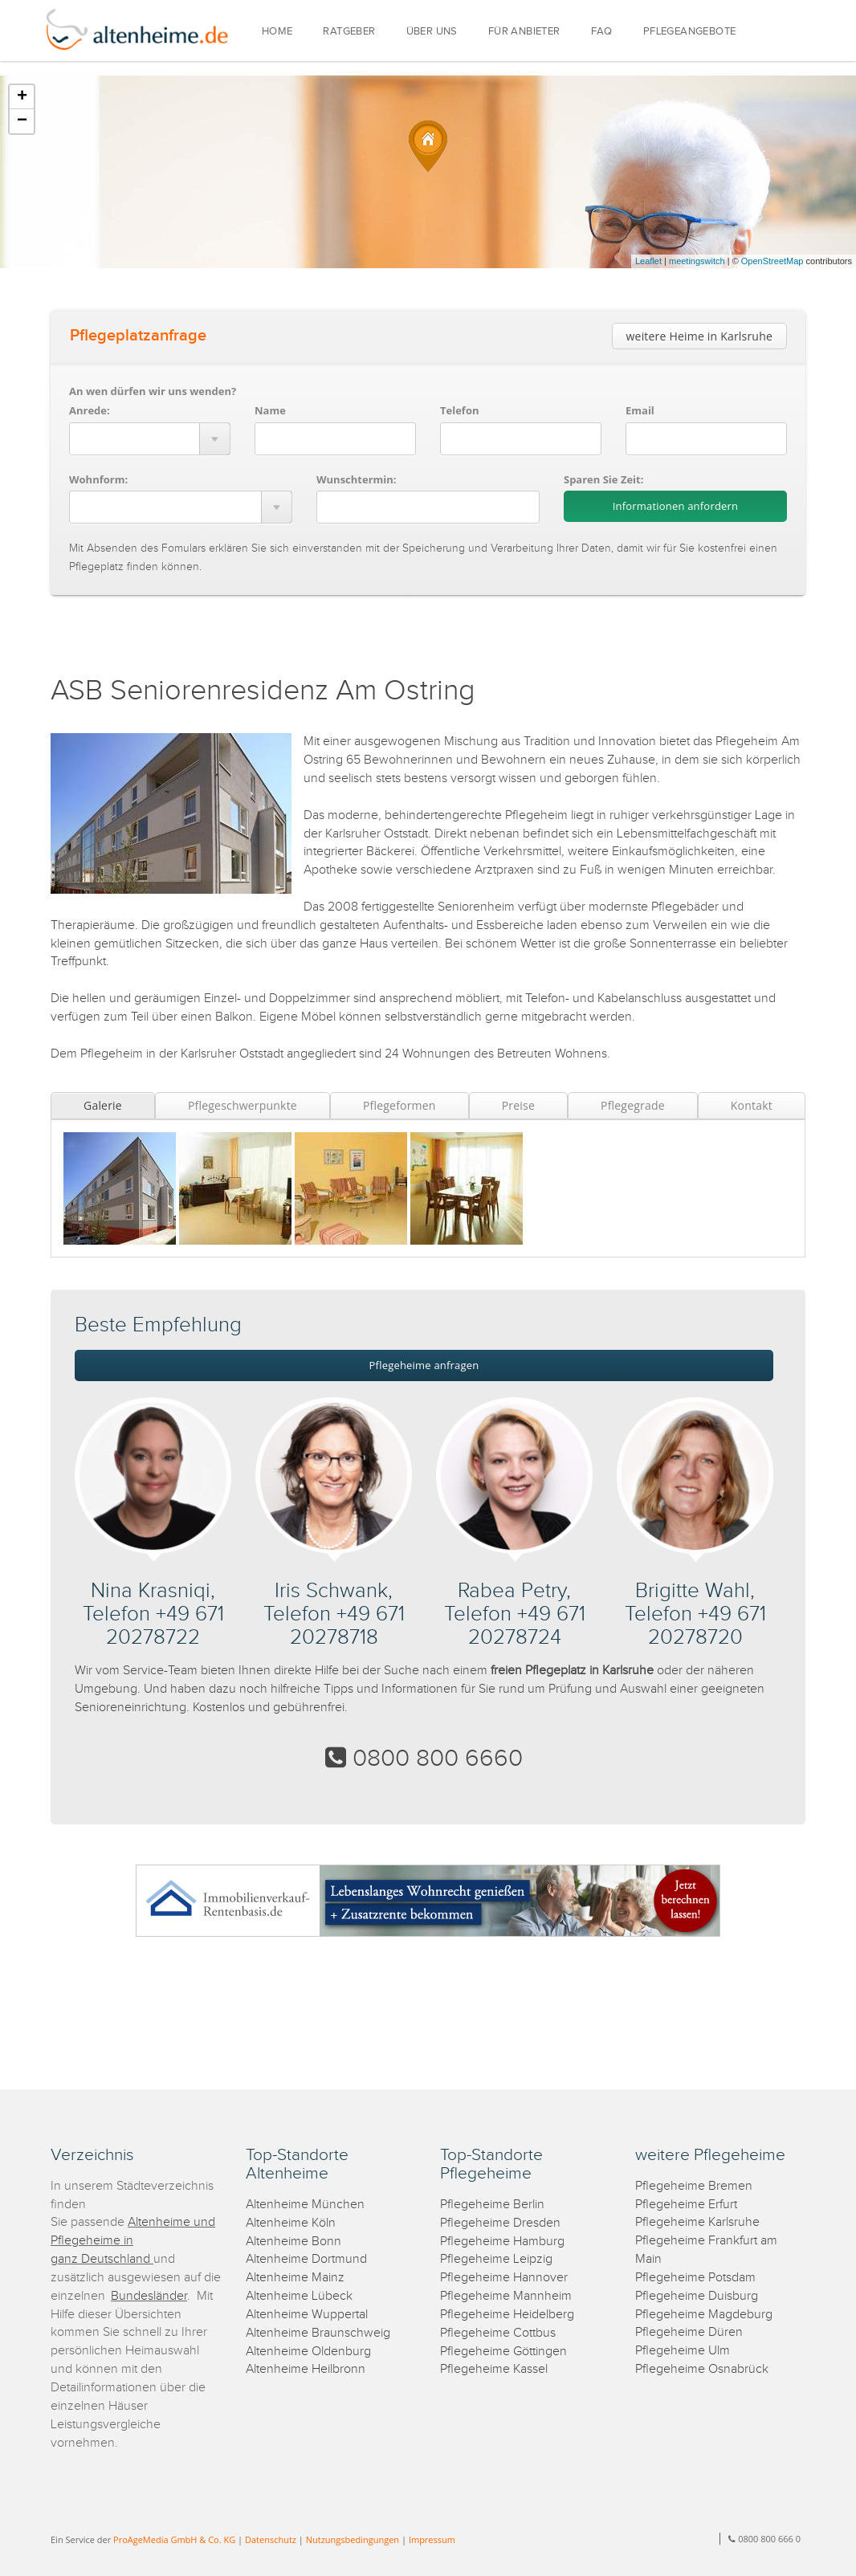  I want to click on Altenheime Bonn, so click(293, 2241).